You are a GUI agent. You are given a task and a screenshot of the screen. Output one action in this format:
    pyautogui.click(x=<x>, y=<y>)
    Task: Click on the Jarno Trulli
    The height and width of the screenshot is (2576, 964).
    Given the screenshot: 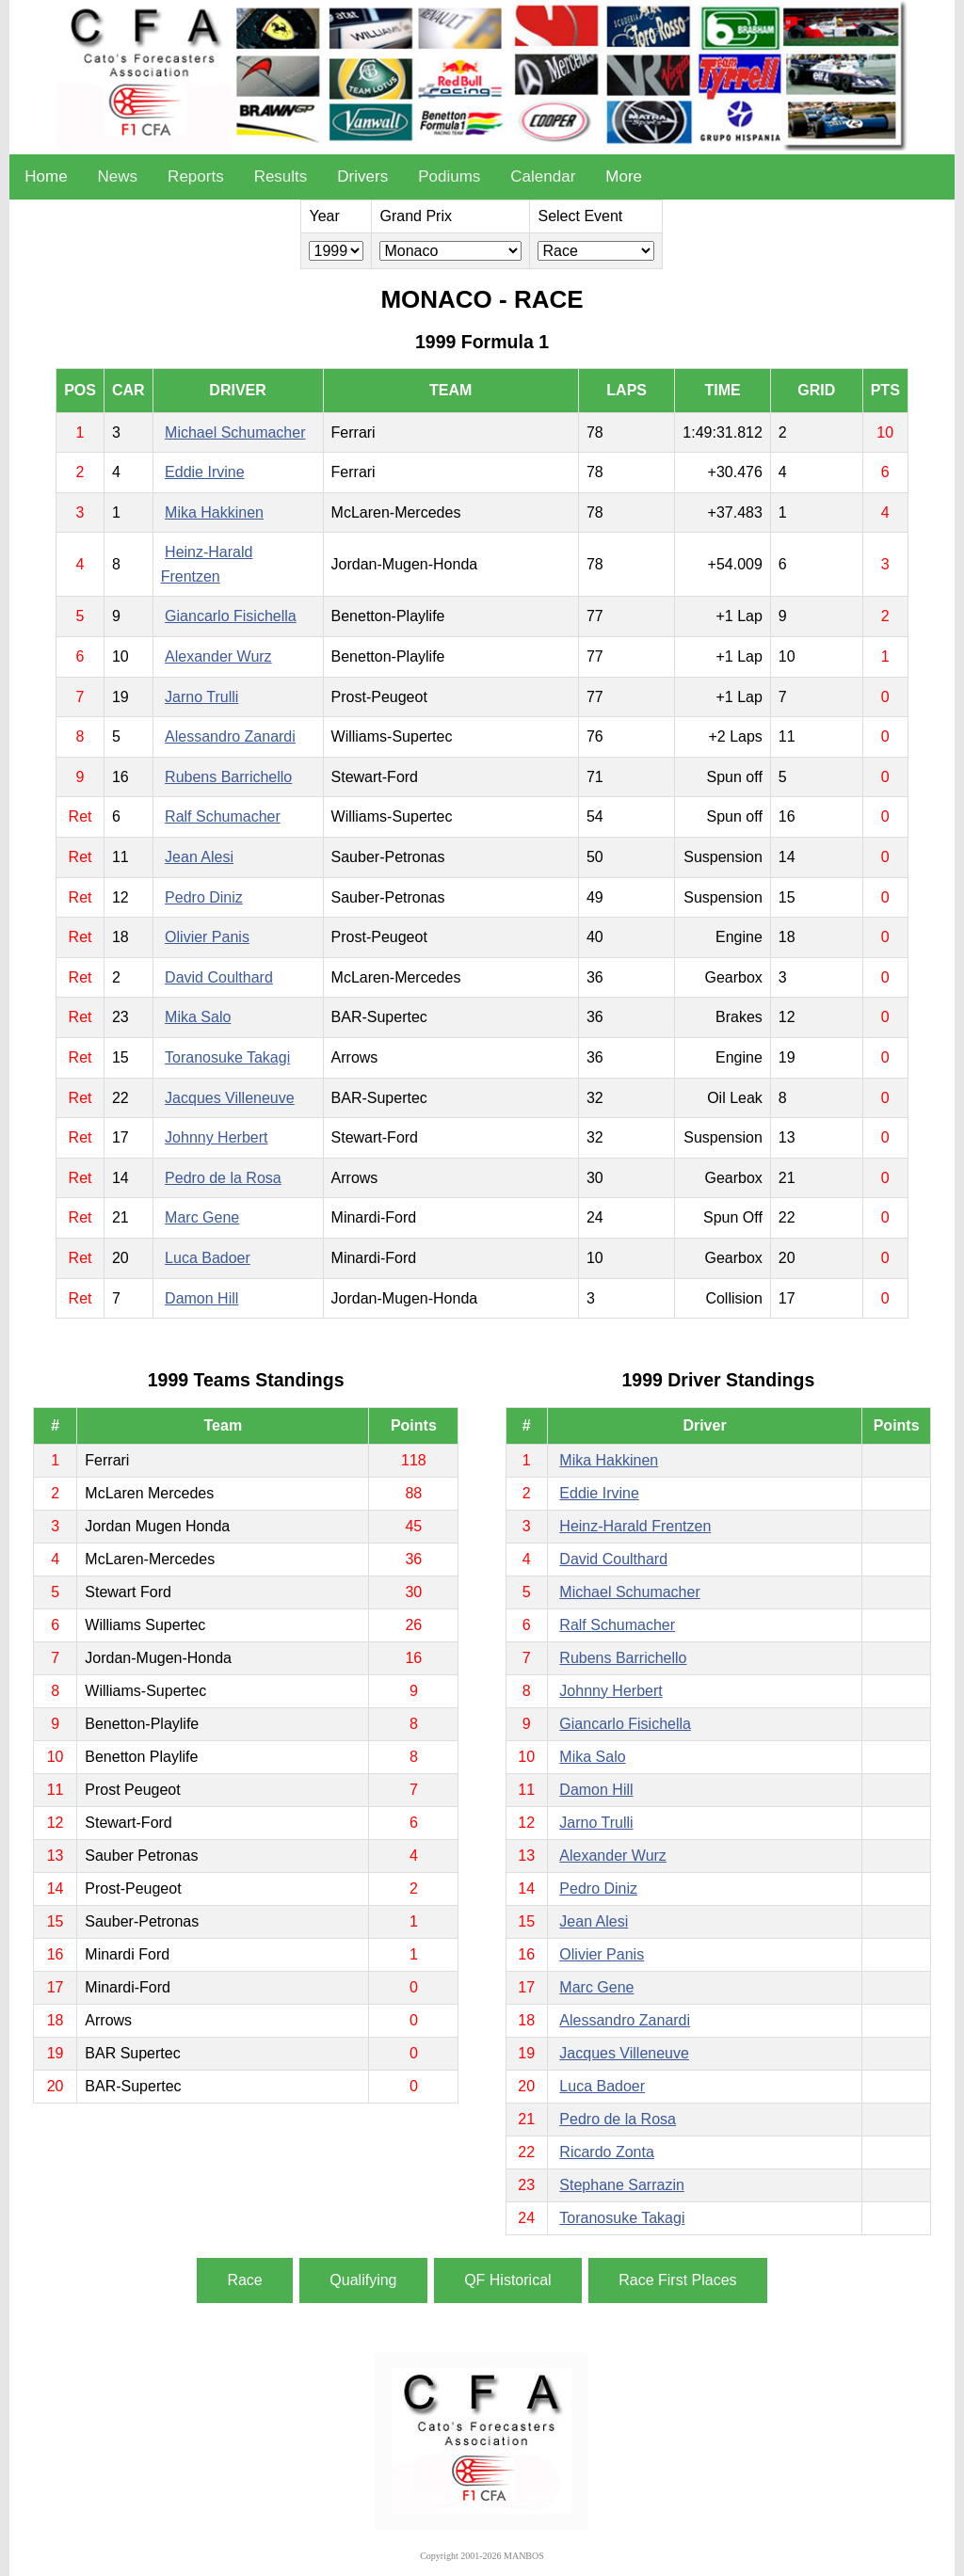 What is the action you would take?
    pyautogui.click(x=201, y=697)
    